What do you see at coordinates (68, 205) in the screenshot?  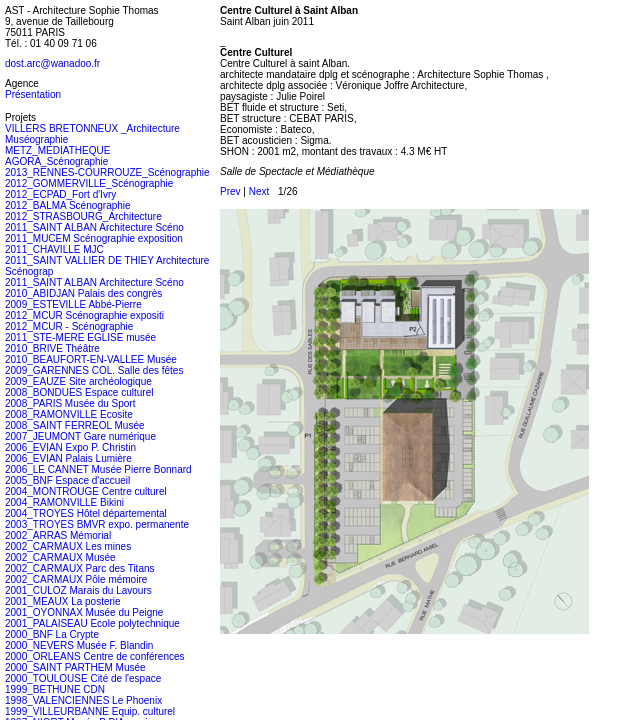 I see `2012_BALMA Scénographie` at bounding box center [68, 205].